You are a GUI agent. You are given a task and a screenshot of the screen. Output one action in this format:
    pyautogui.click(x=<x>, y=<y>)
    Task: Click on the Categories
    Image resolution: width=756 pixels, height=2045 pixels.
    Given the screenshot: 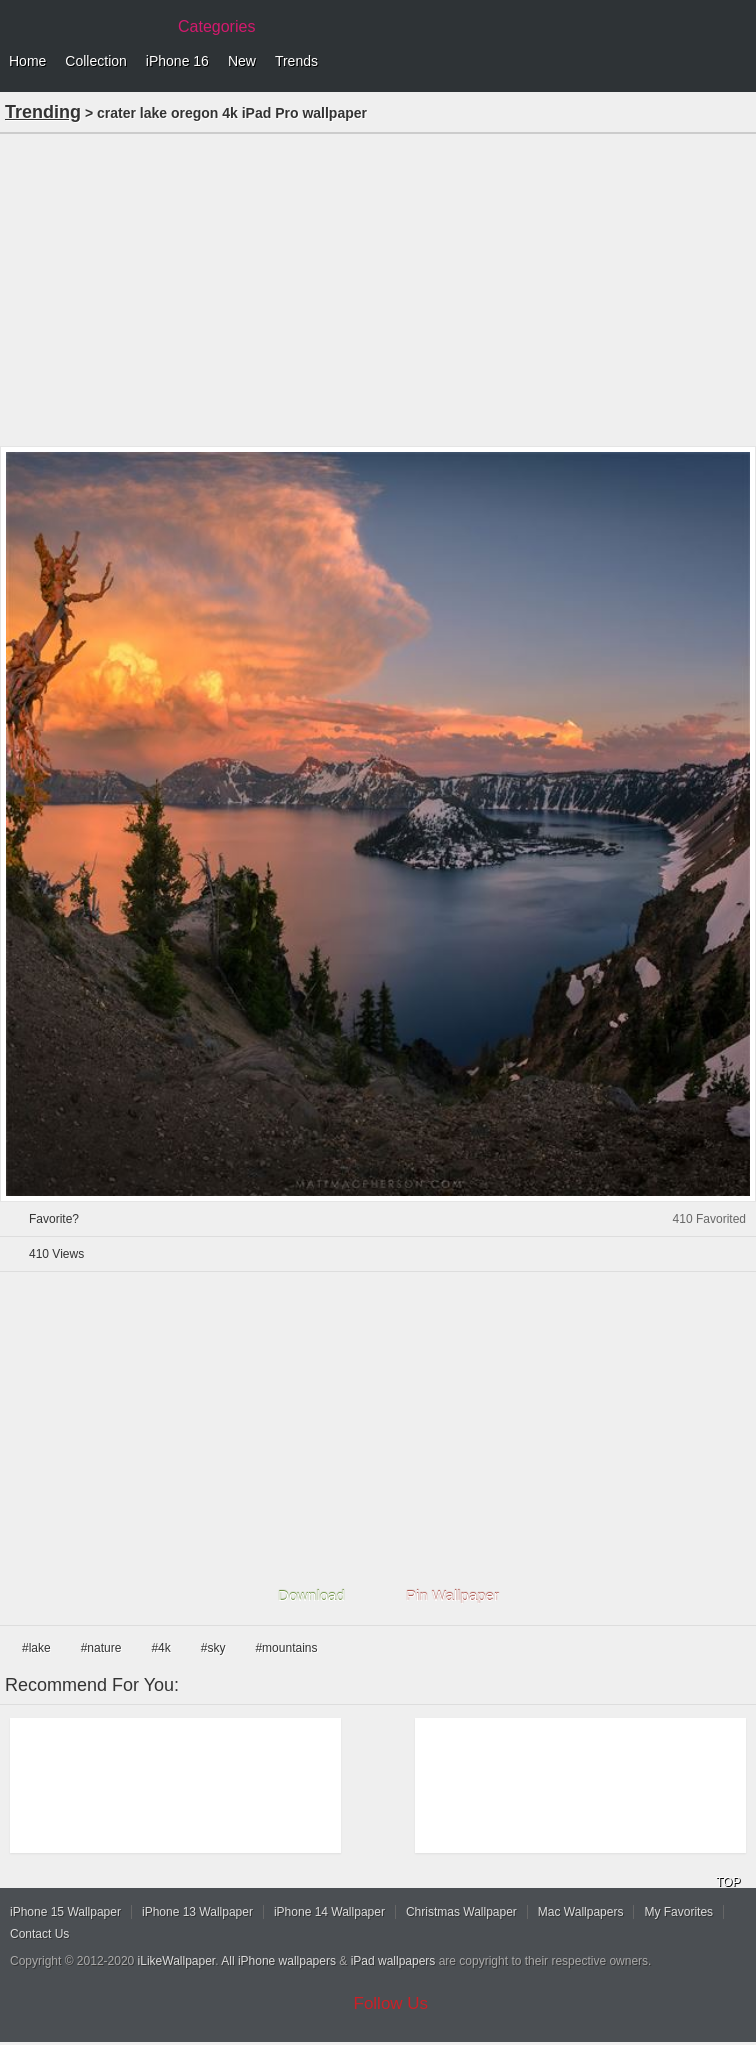 What is the action you would take?
    pyautogui.click(x=216, y=26)
    